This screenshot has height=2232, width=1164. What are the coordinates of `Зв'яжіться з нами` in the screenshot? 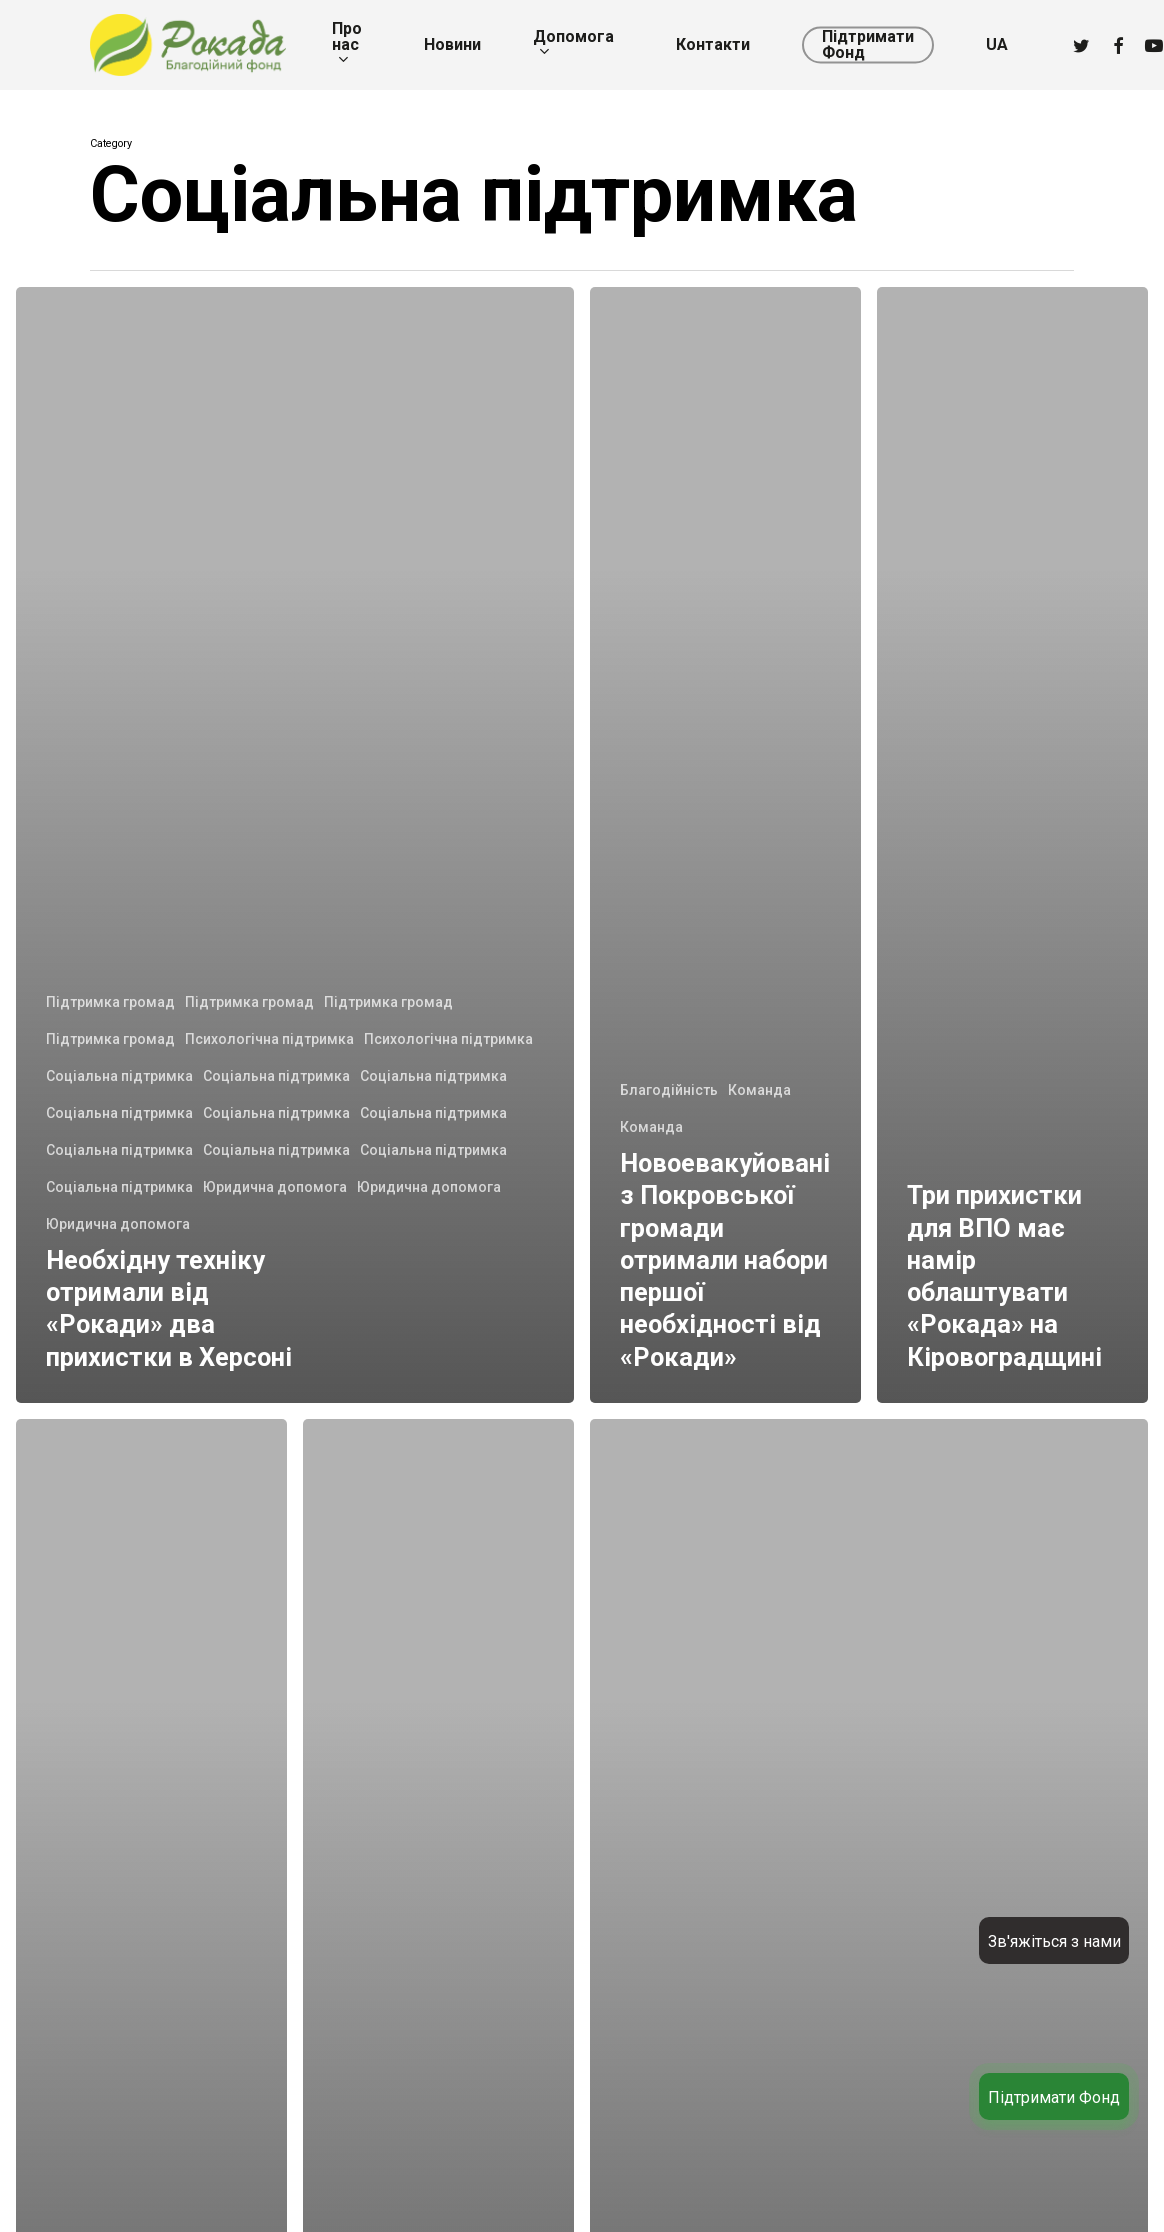 It's located at (1054, 1941).